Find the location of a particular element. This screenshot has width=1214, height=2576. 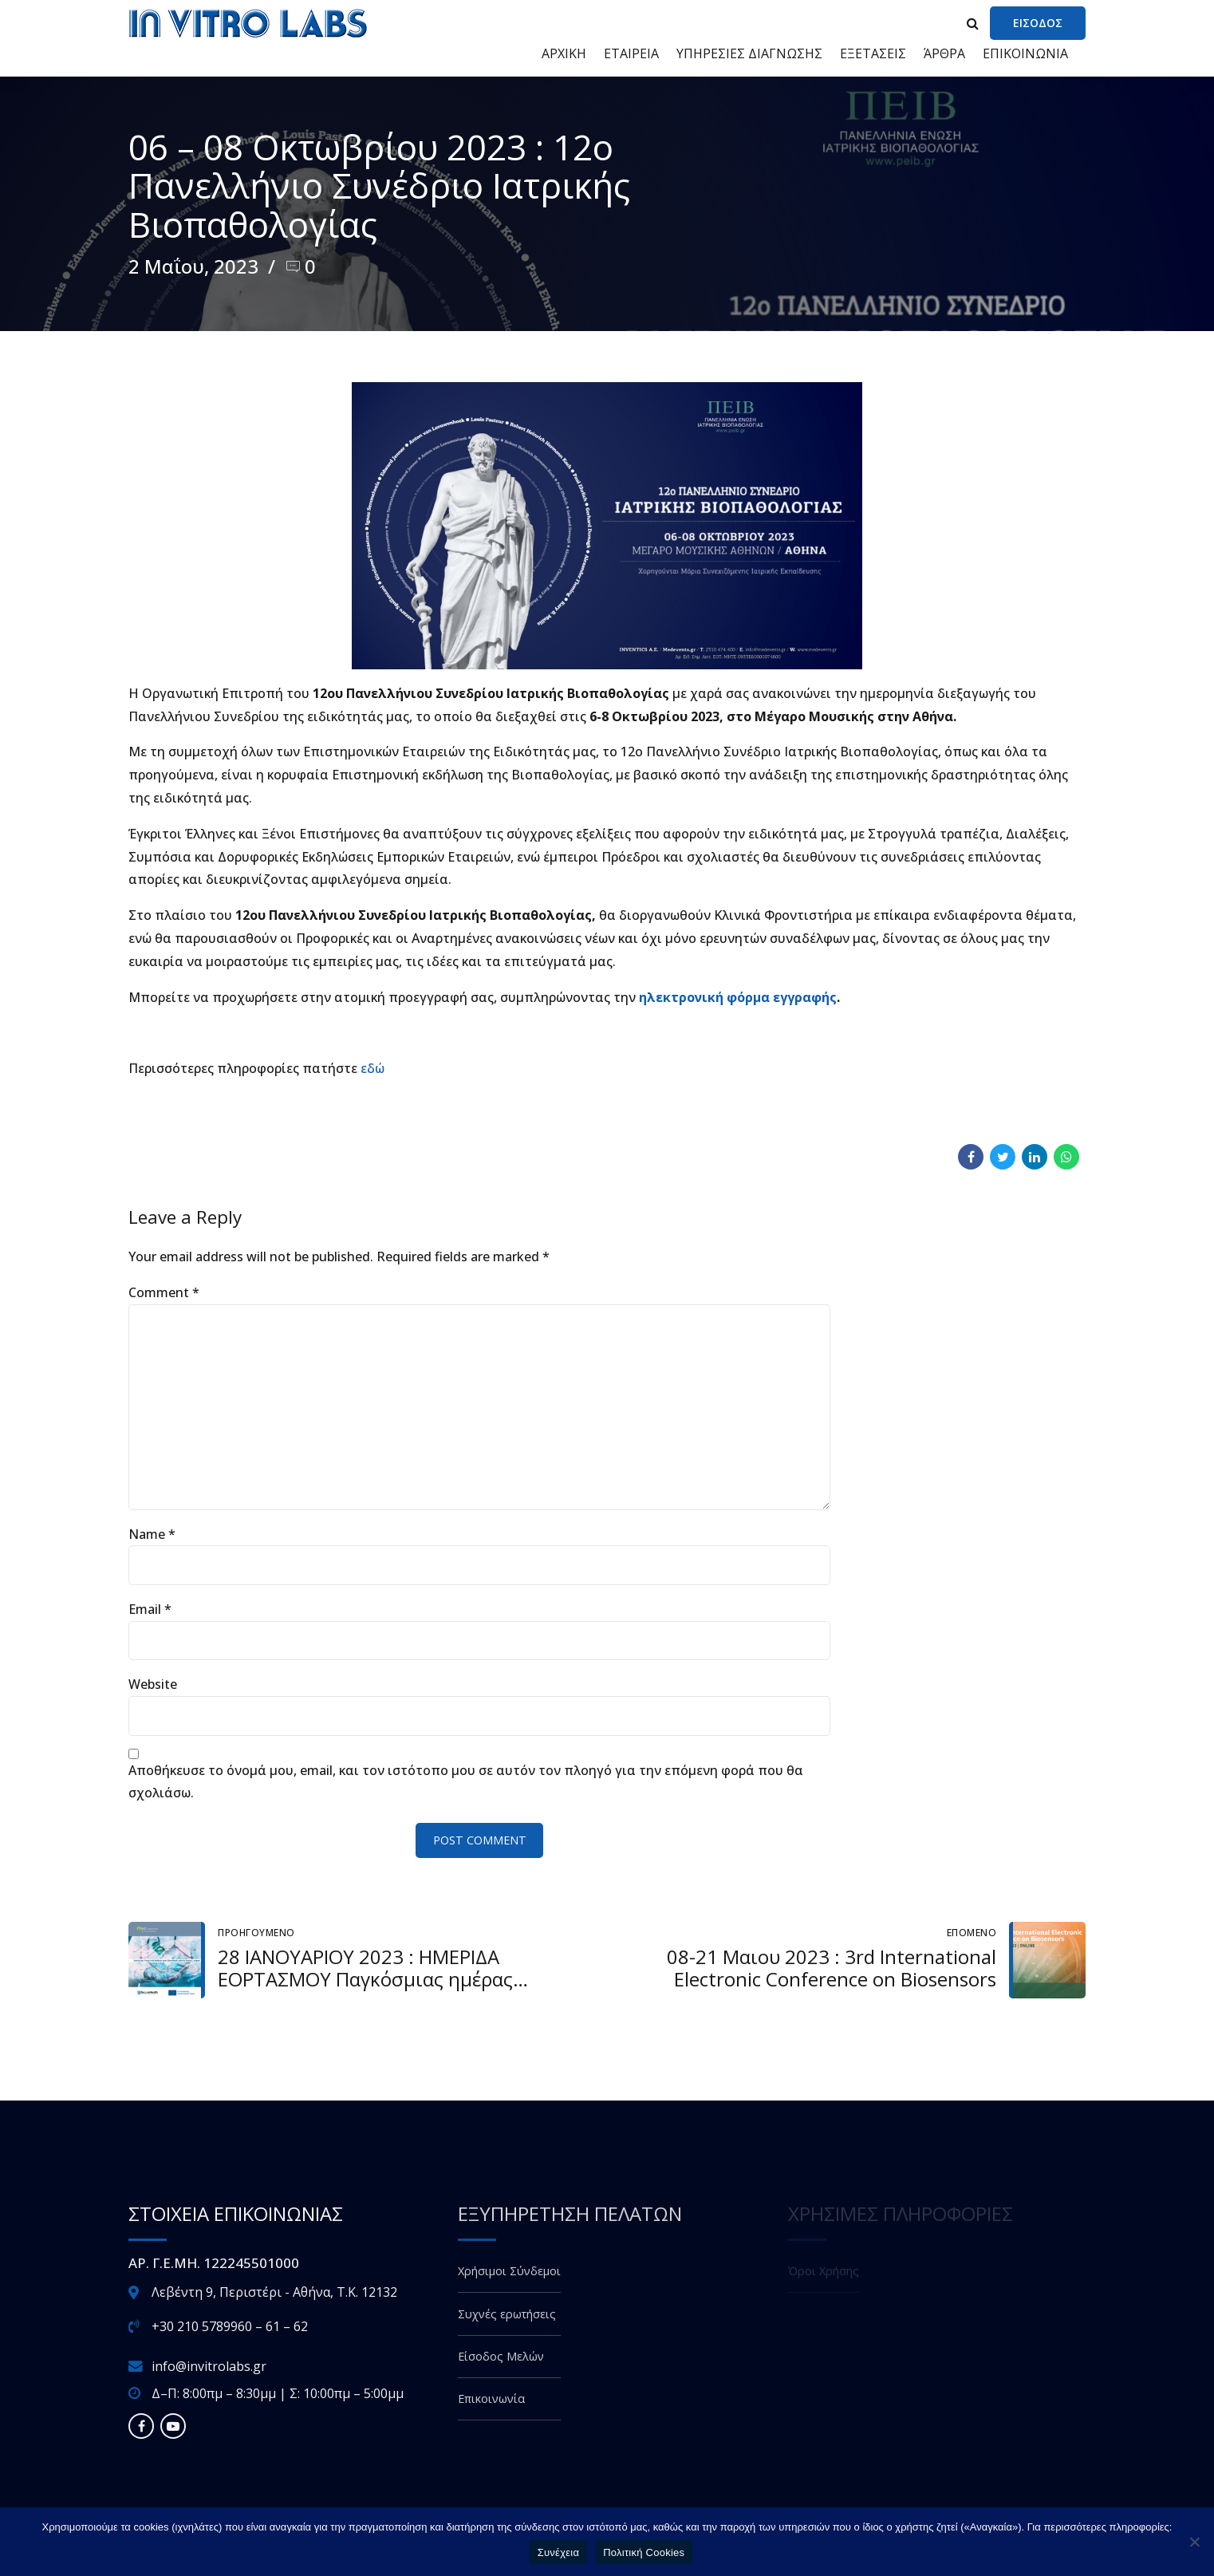

Email * is located at coordinates (149, 1609).